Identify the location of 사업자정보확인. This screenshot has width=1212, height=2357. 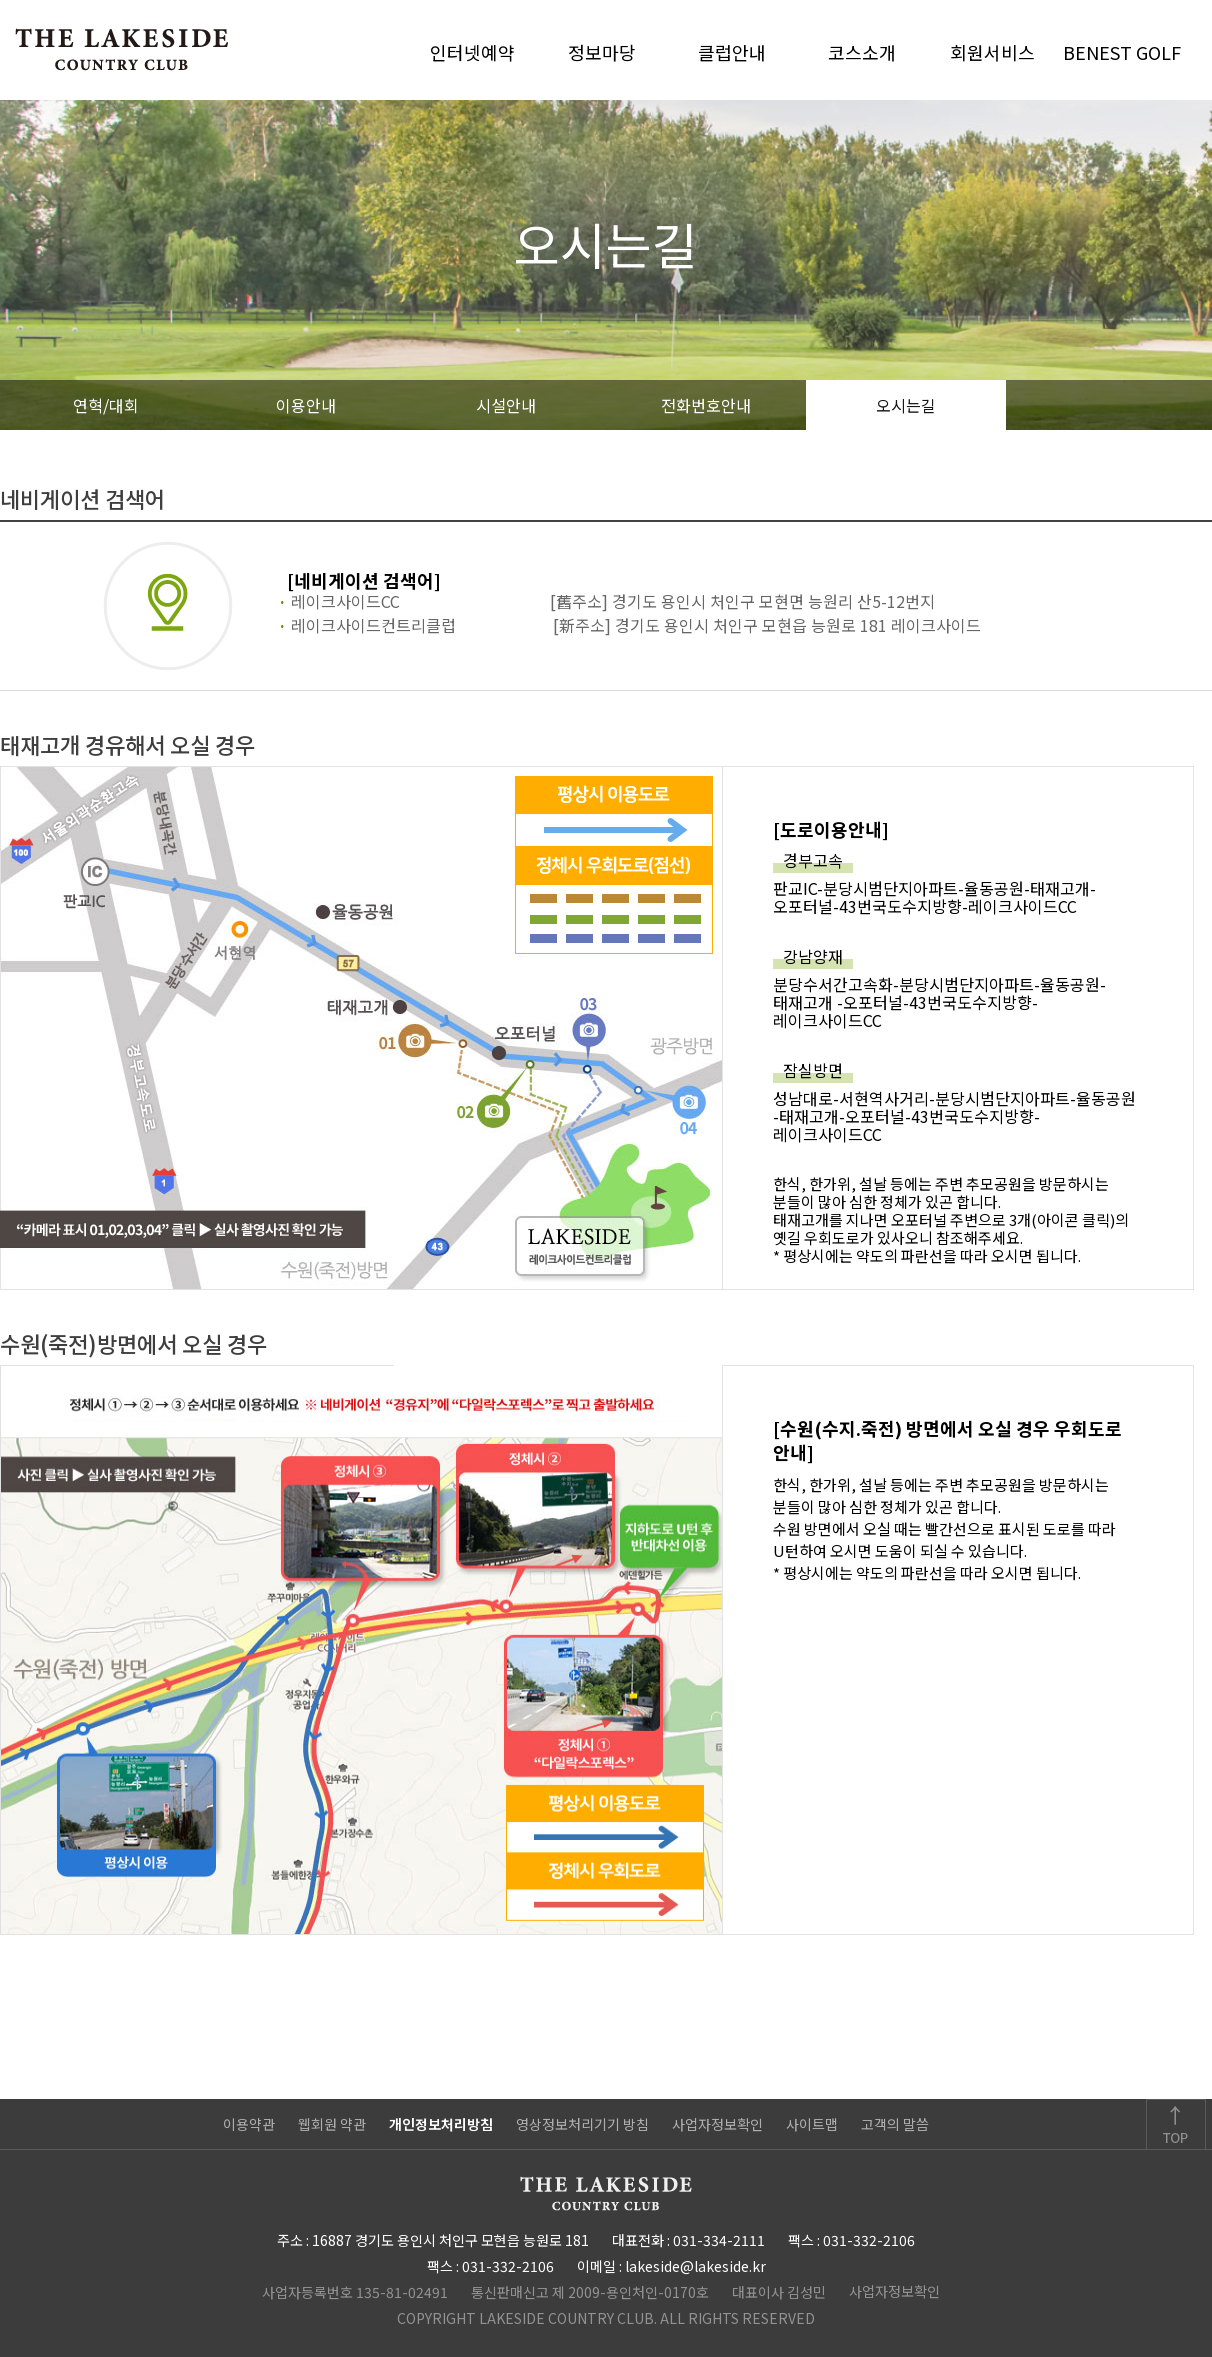
(717, 2124).